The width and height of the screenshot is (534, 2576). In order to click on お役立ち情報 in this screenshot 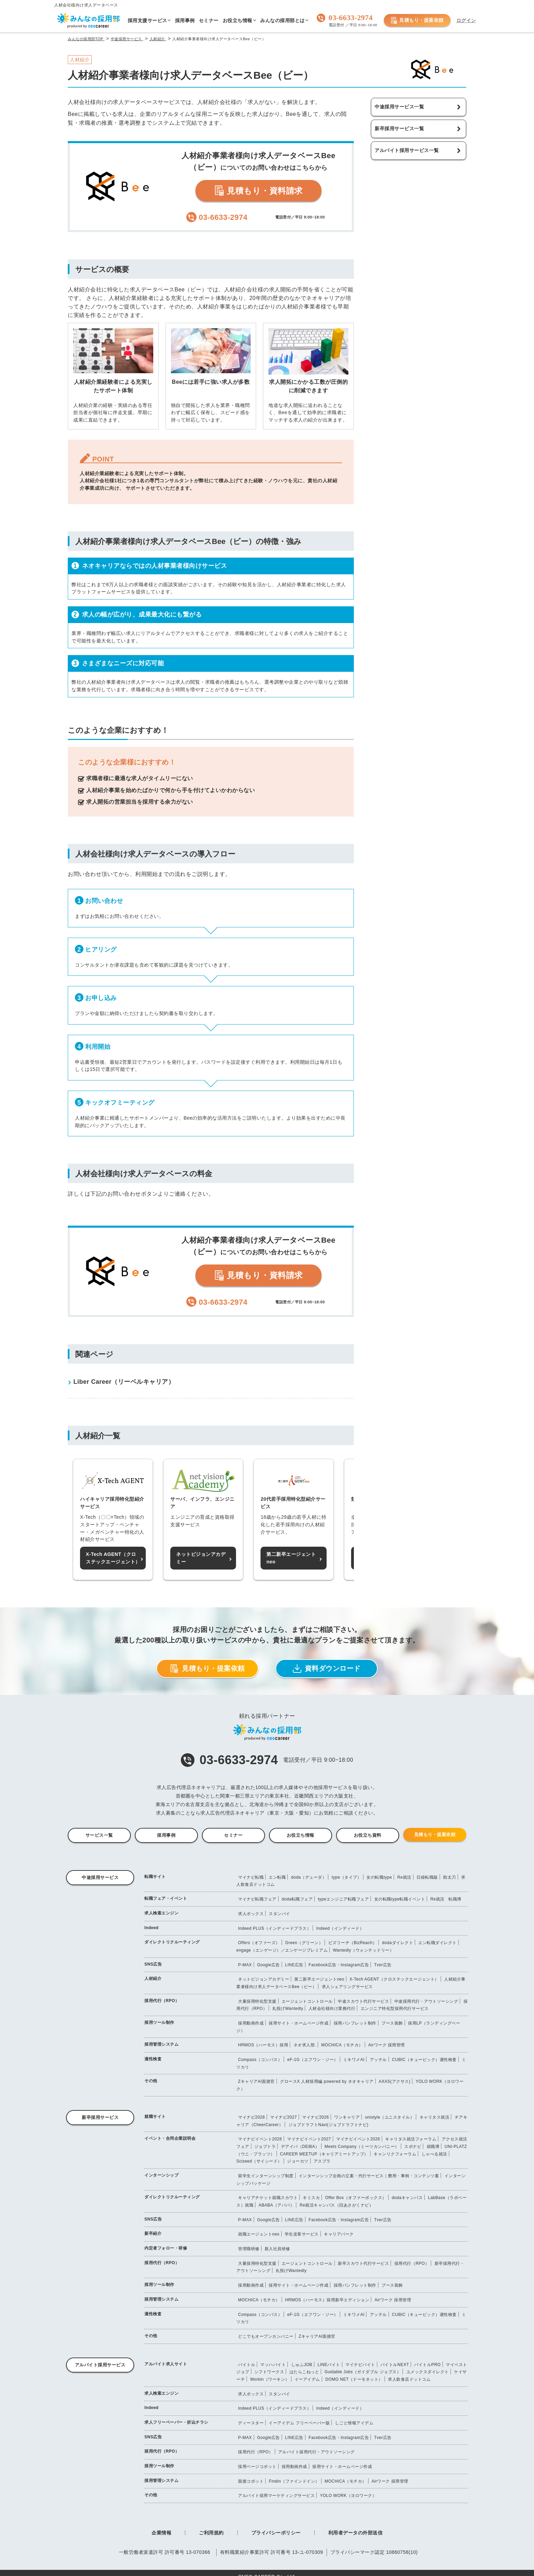, I will do `click(300, 1835)`.